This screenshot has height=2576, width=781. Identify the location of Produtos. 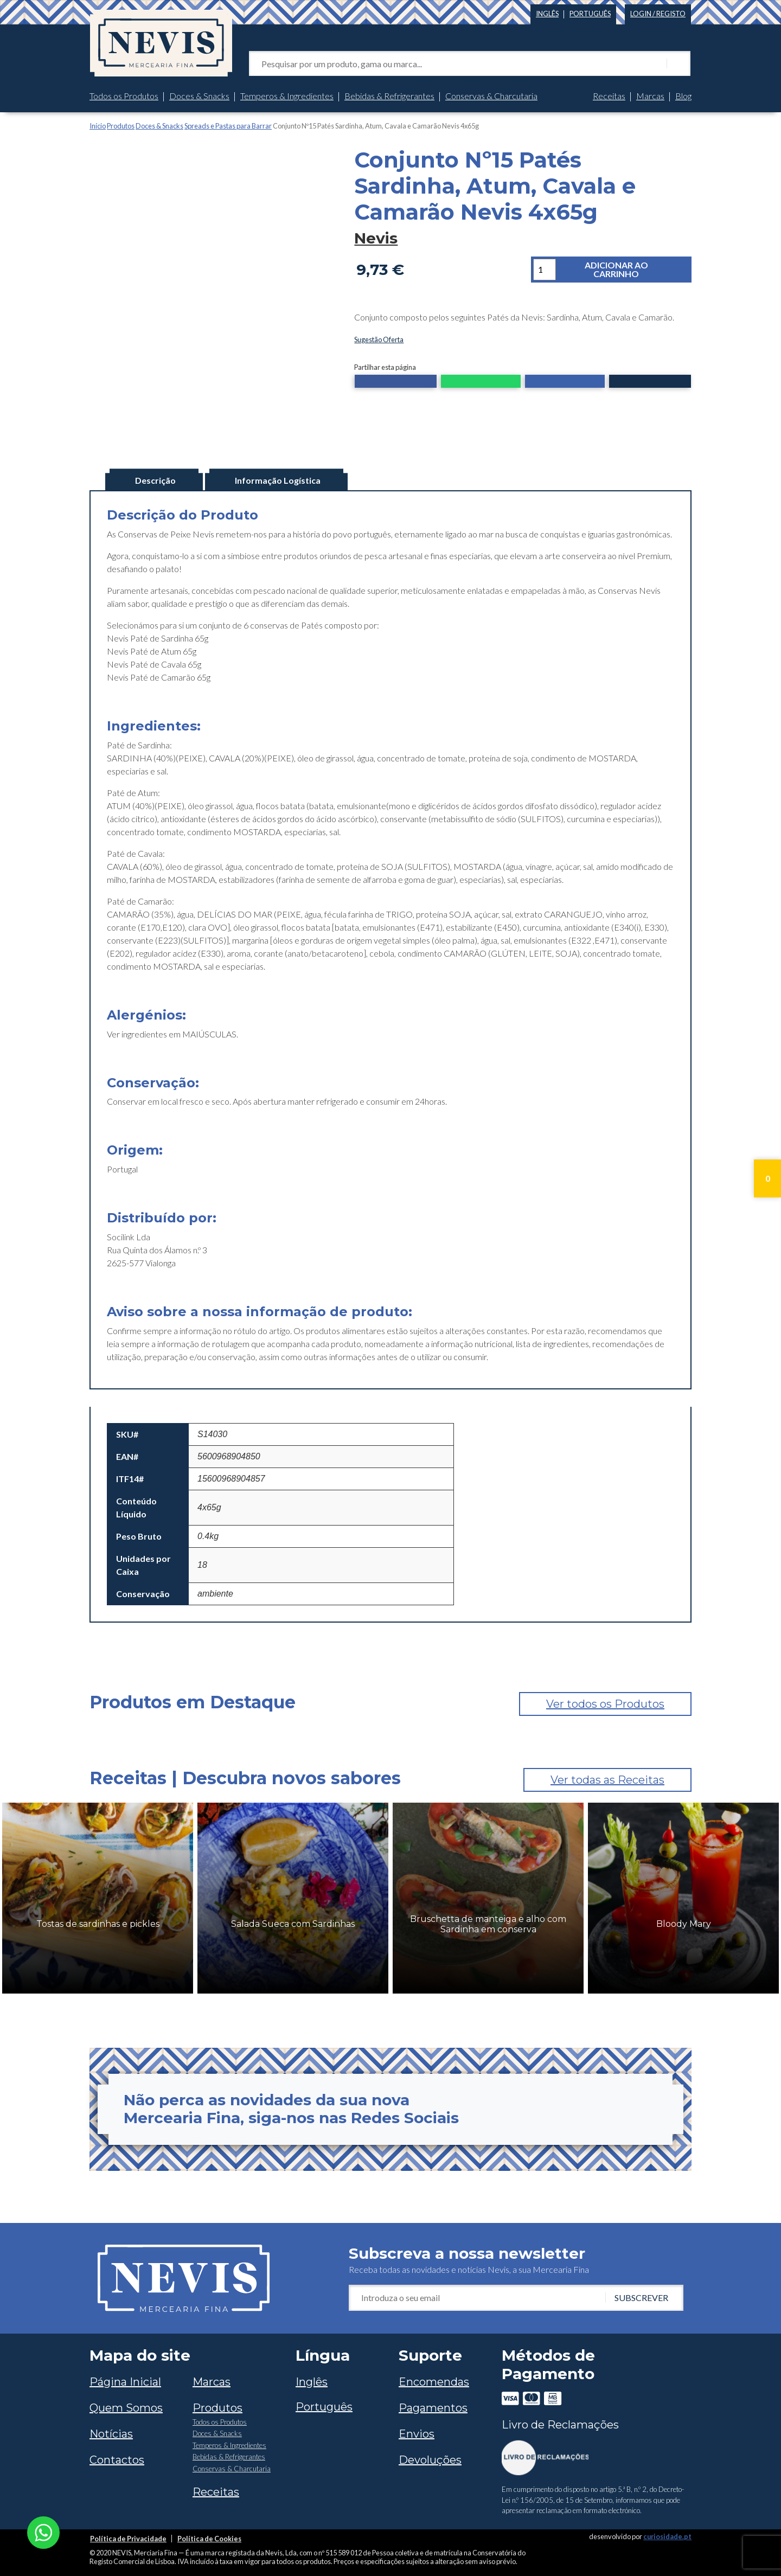
(121, 125).